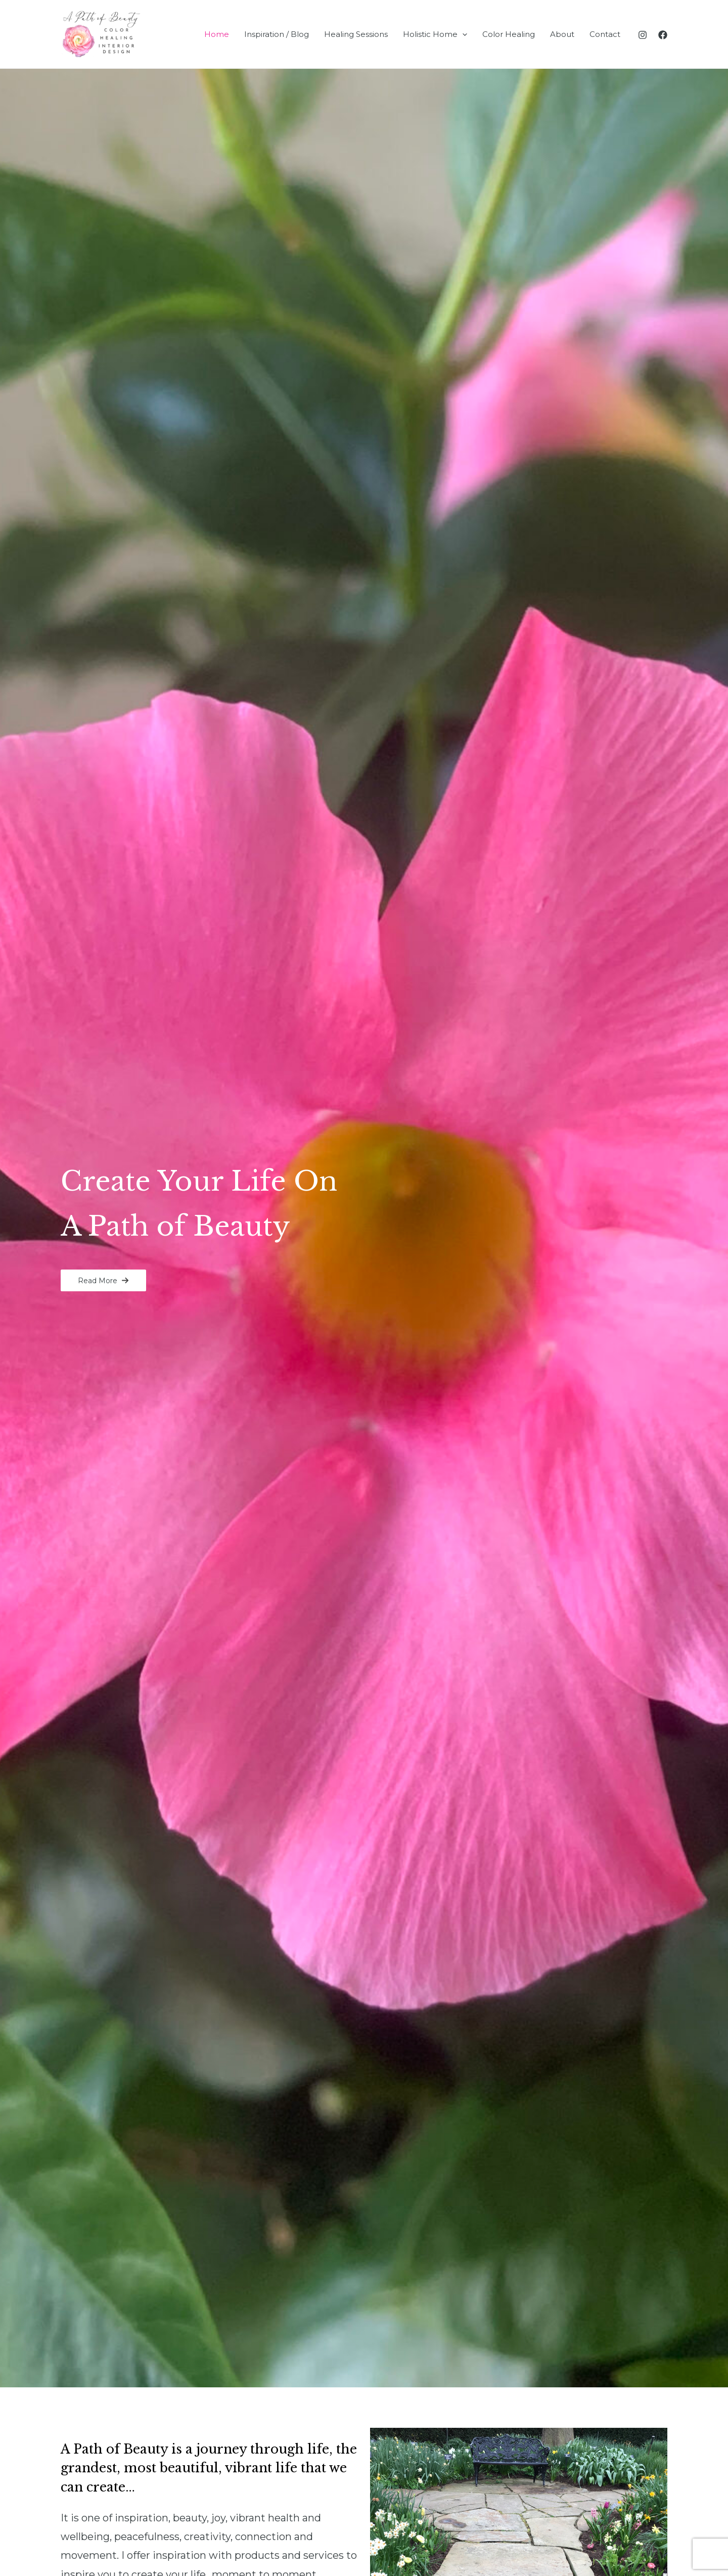 The width and height of the screenshot is (728, 2576). Describe the element at coordinates (662, 34) in the screenshot. I see `[Facebook]` at that location.